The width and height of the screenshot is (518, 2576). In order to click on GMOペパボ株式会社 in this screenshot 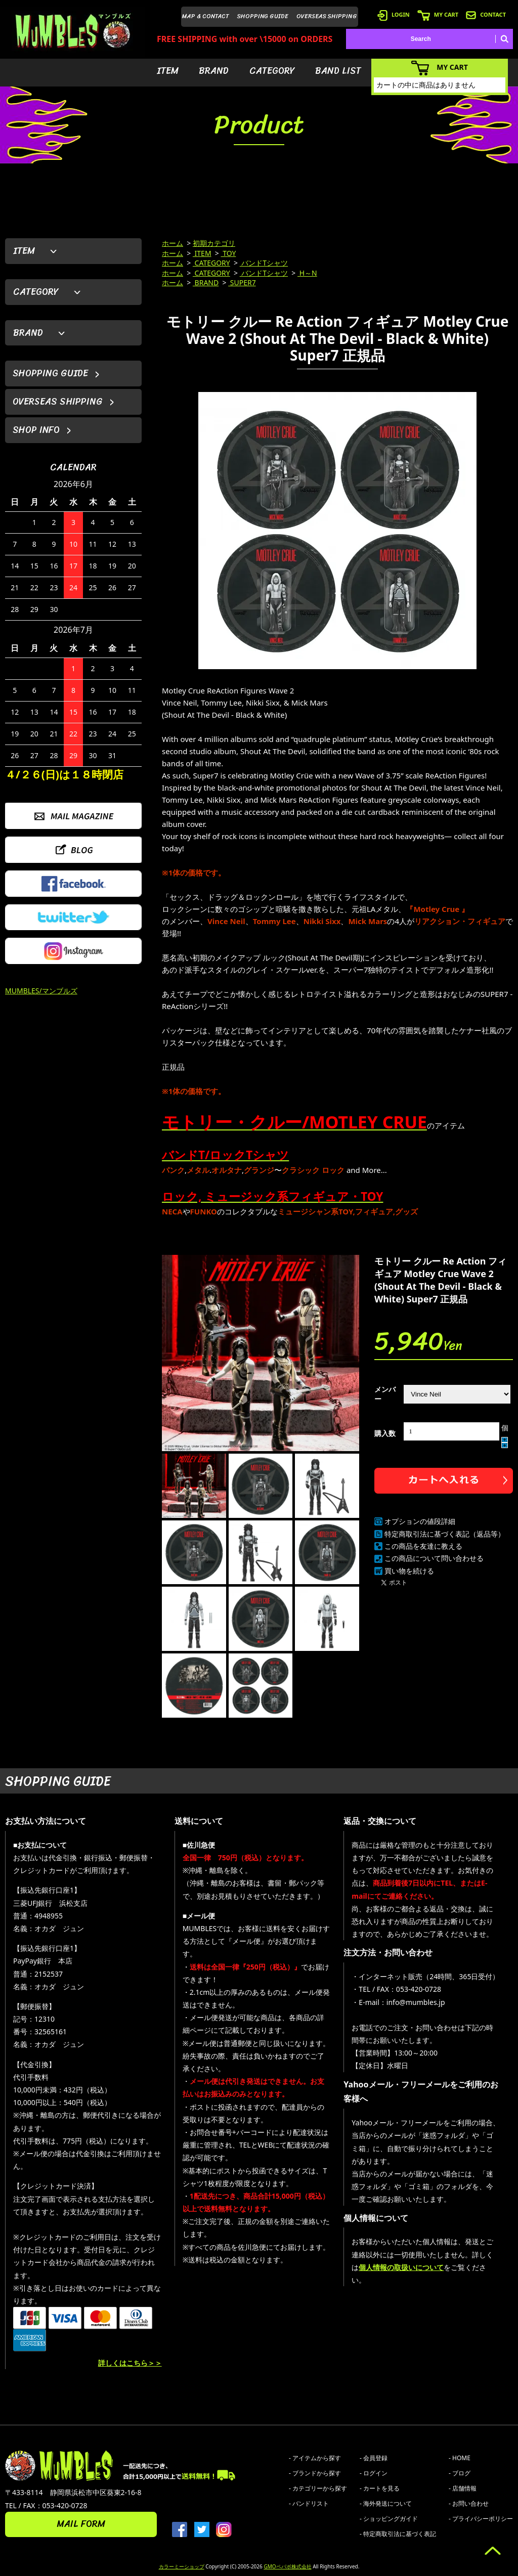, I will do `click(287, 2566)`.